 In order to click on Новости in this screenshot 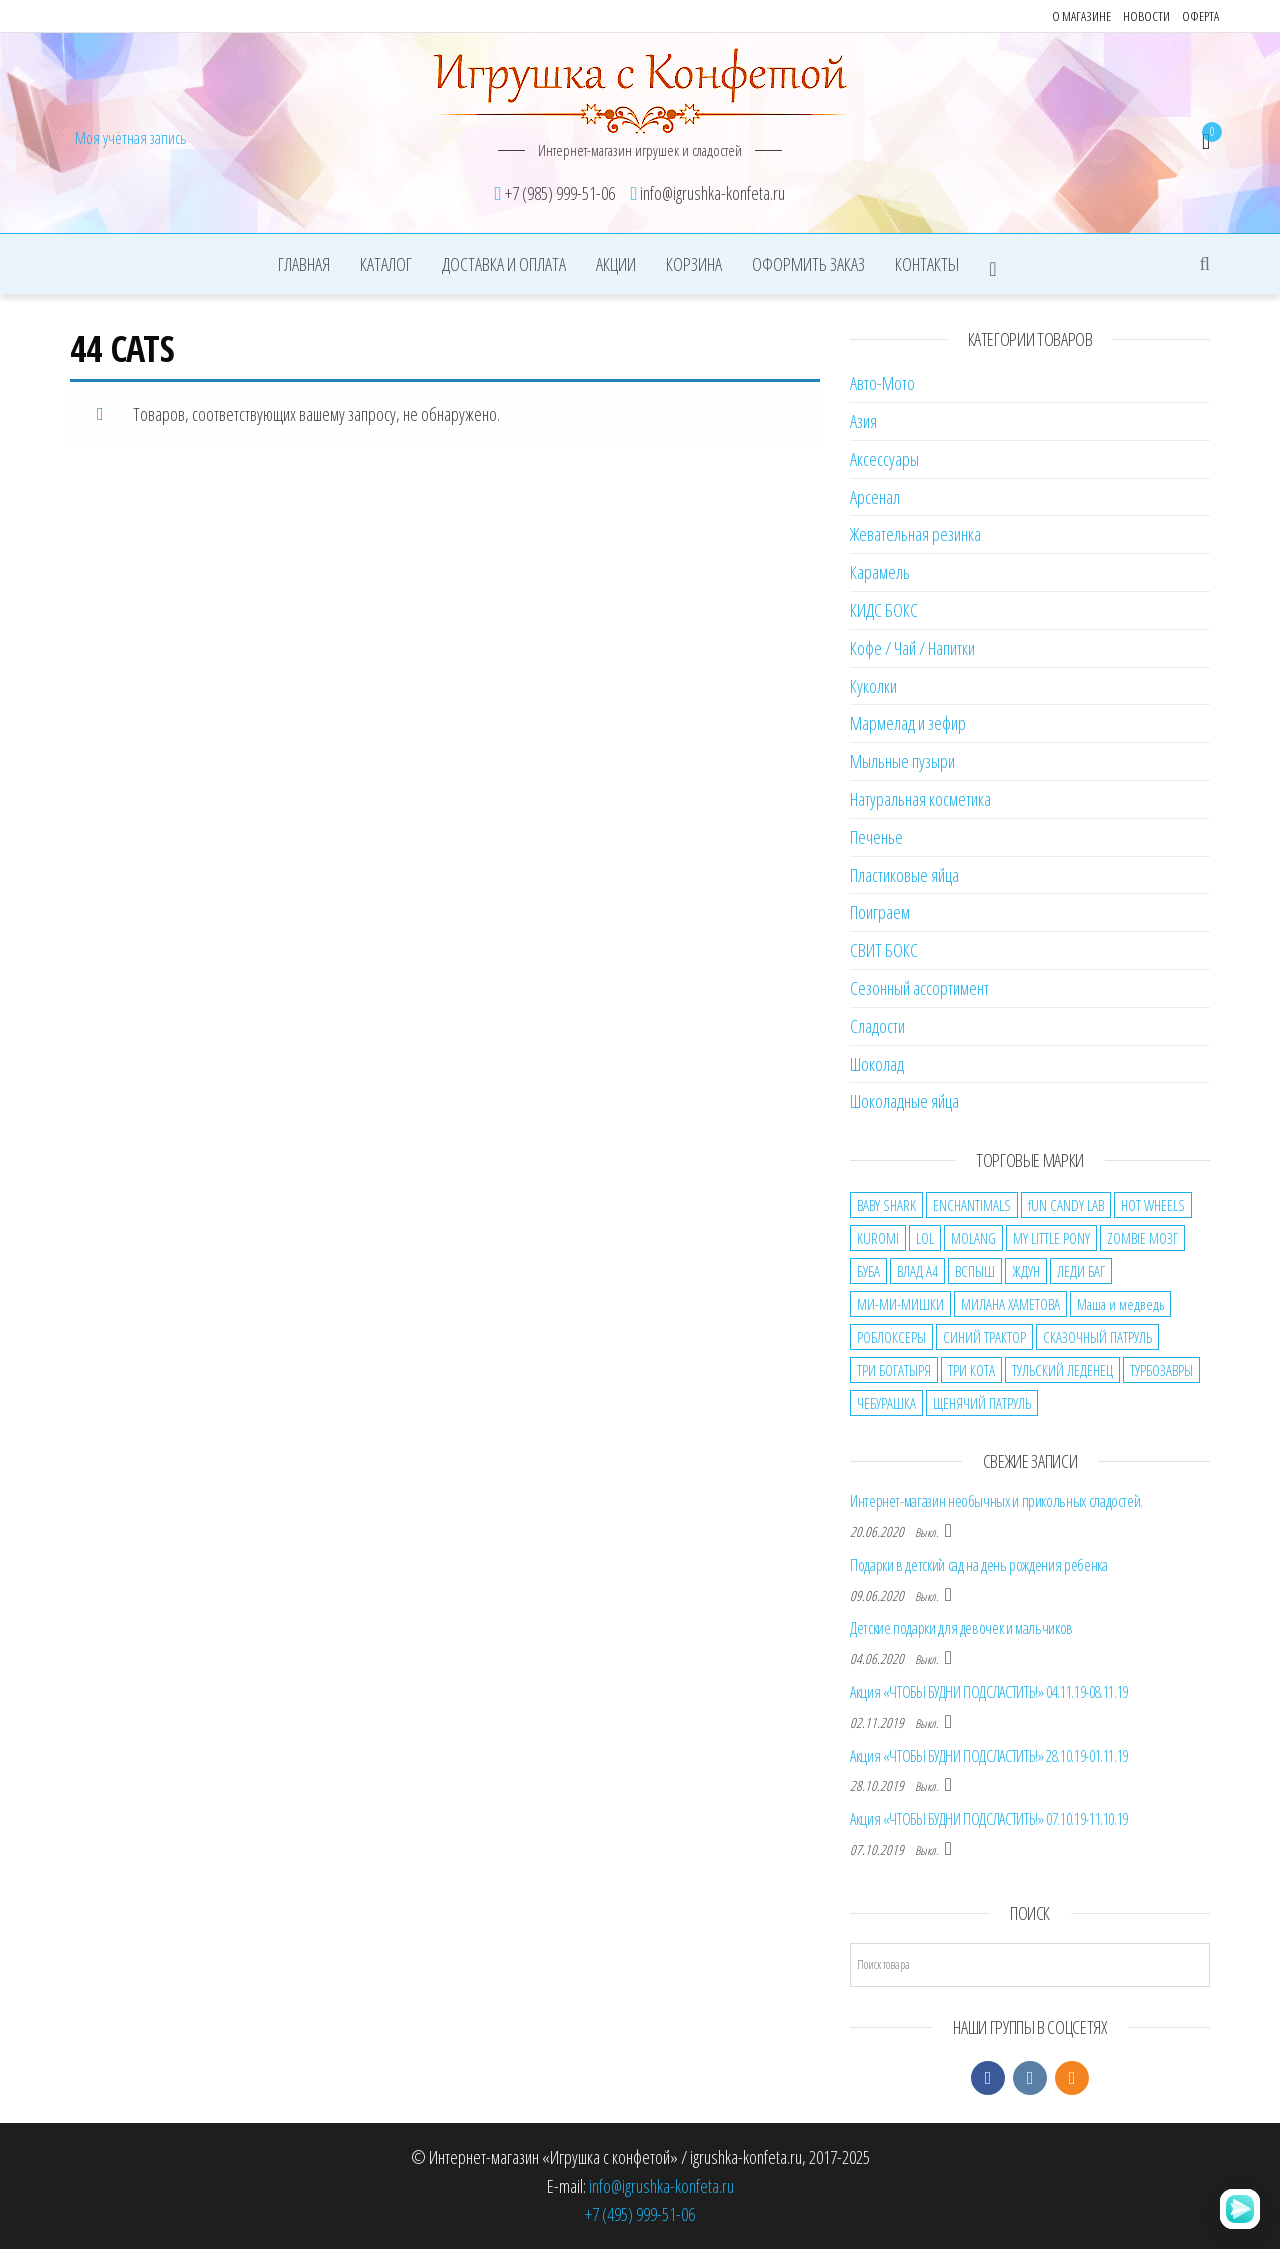, I will do `click(1146, 16)`.